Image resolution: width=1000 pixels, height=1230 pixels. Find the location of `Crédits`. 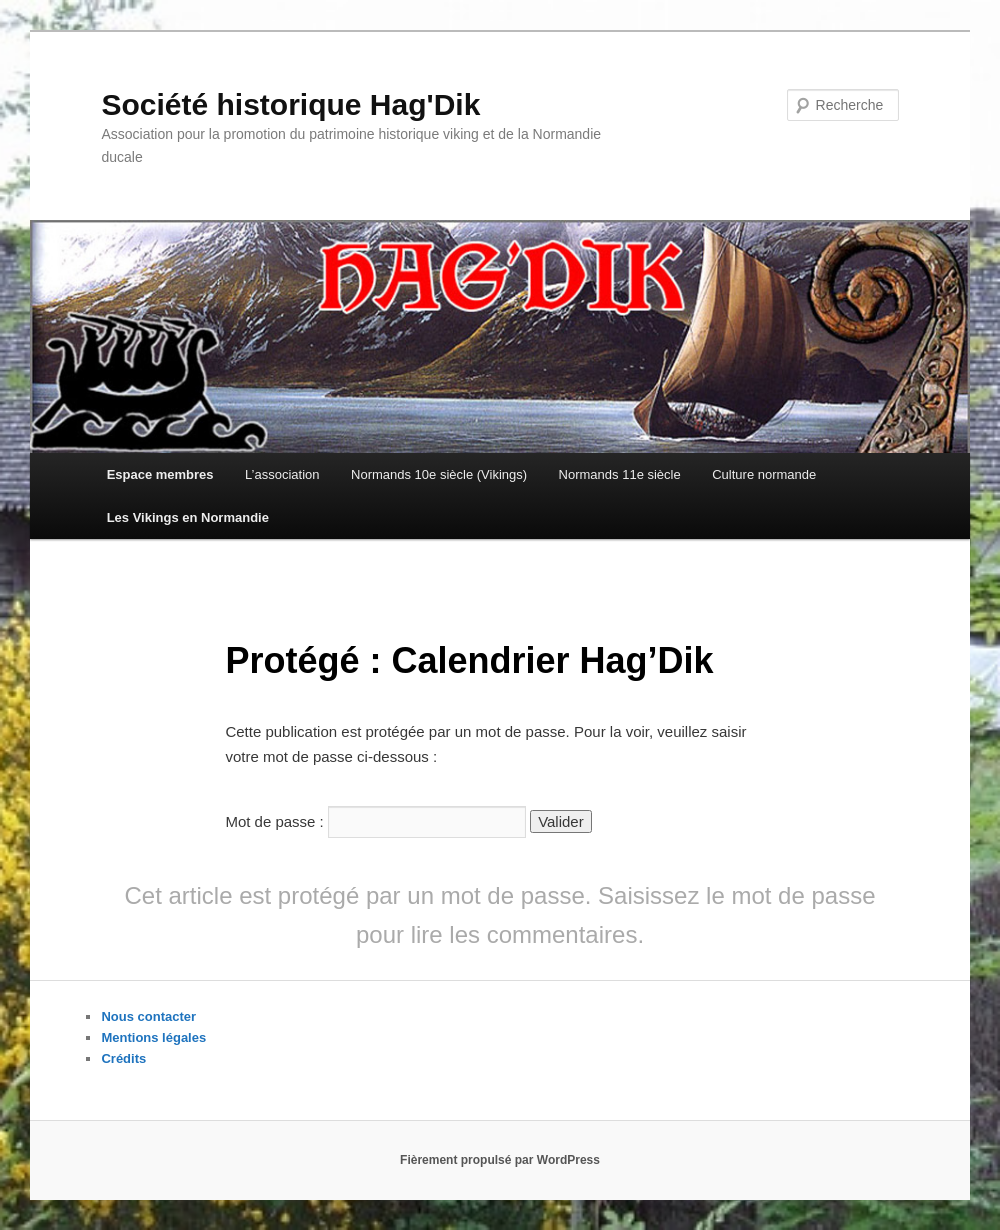

Crédits is located at coordinates (123, 1058).